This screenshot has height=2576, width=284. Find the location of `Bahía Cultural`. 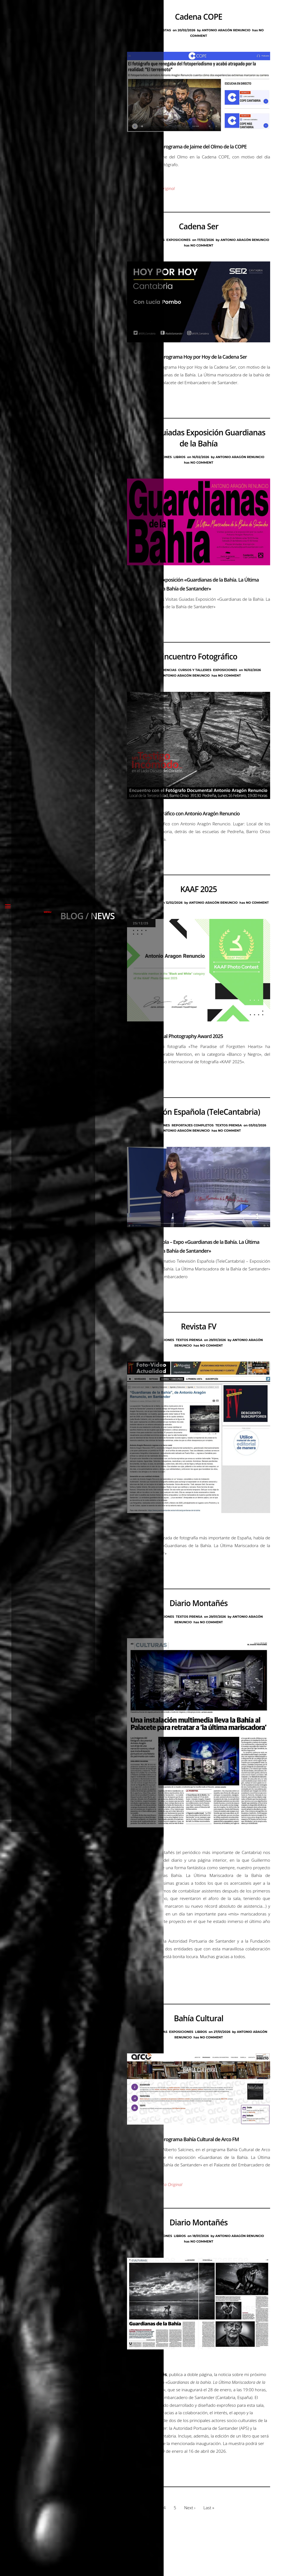

Bahía Cultural is located at coordinates (198, 2041).